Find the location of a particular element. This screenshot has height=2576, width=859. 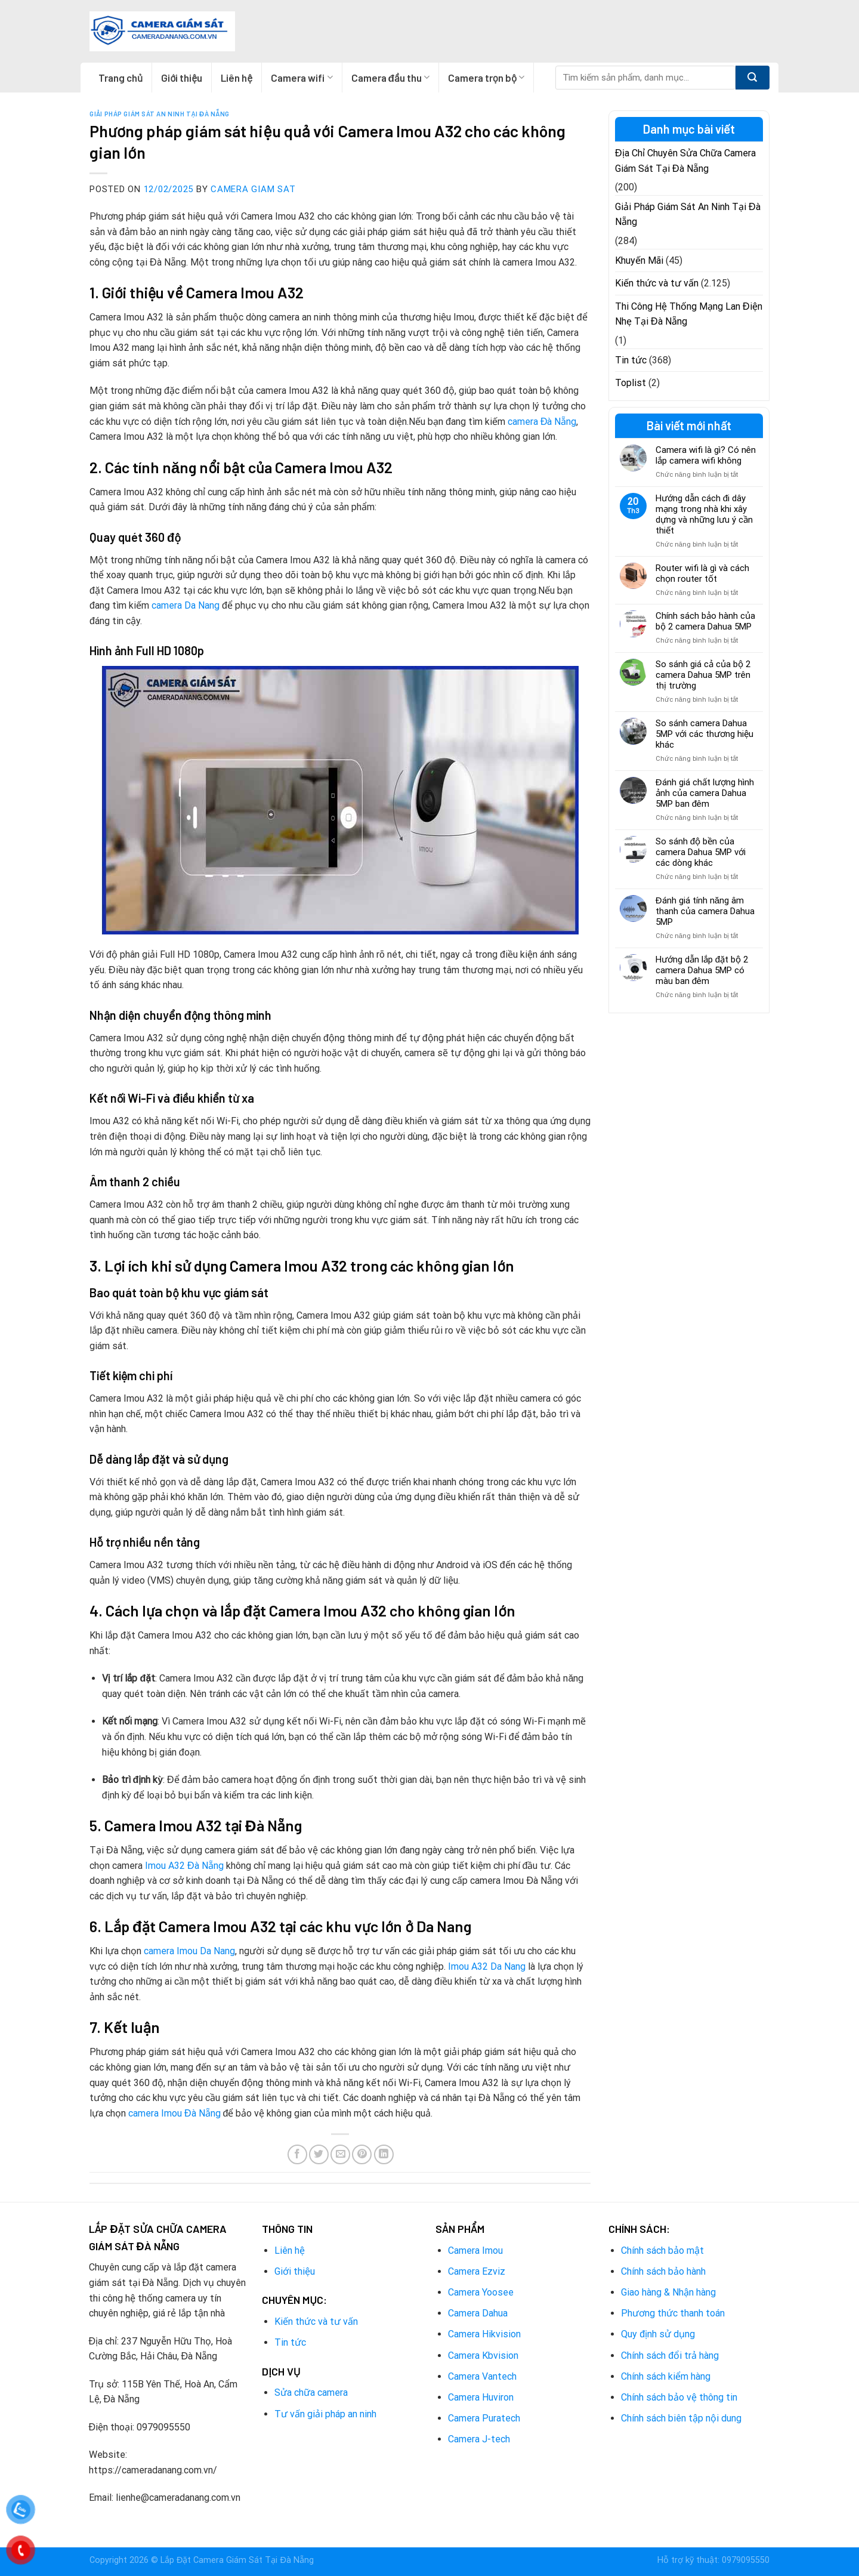

Camera Dahua is located at coordinates (478, 2313).